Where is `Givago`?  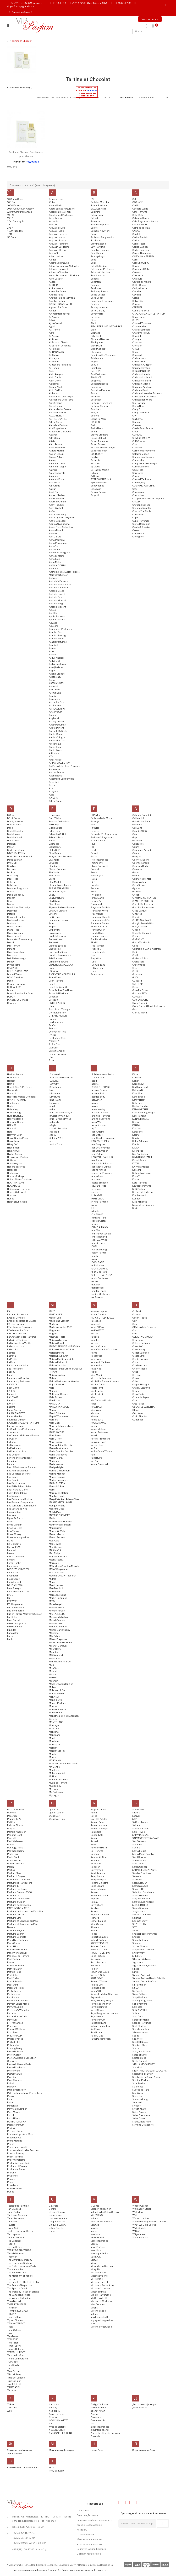
Givago is located at coordinates (136, 936).